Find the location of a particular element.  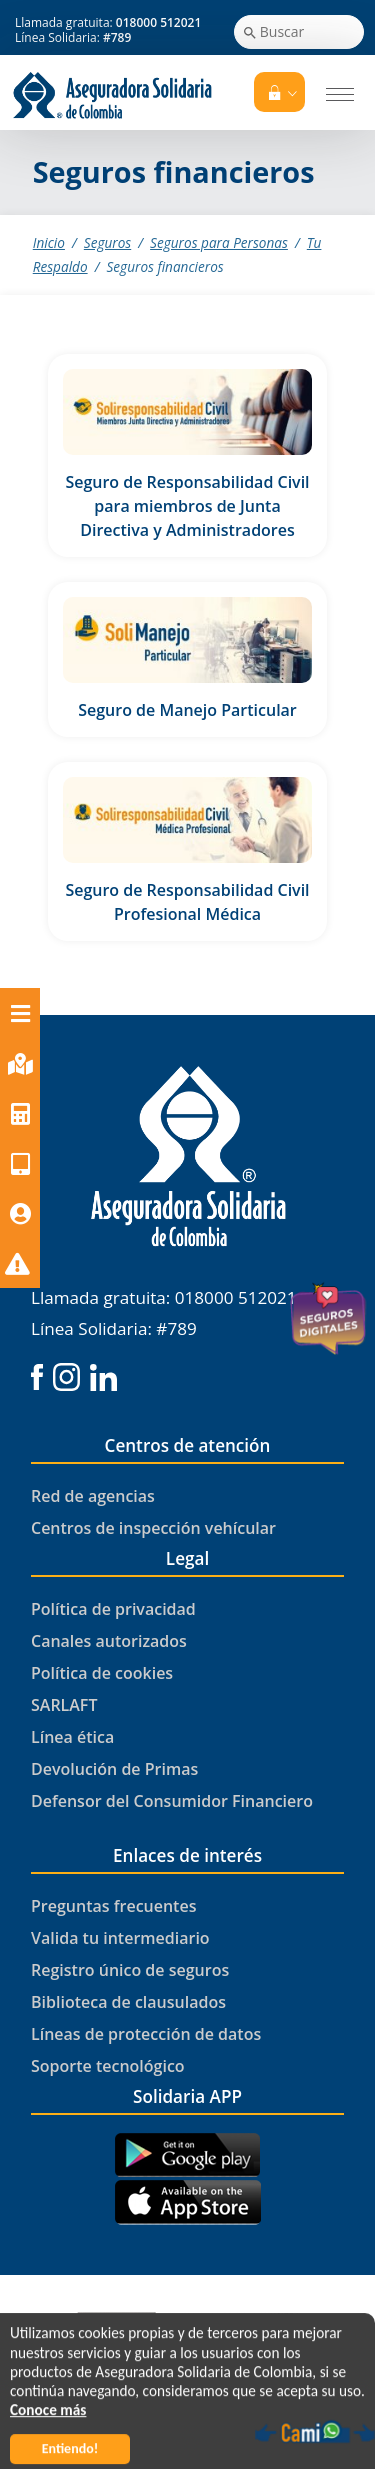

Seguro de Manejo Particular is located at coordinates (187, 710).